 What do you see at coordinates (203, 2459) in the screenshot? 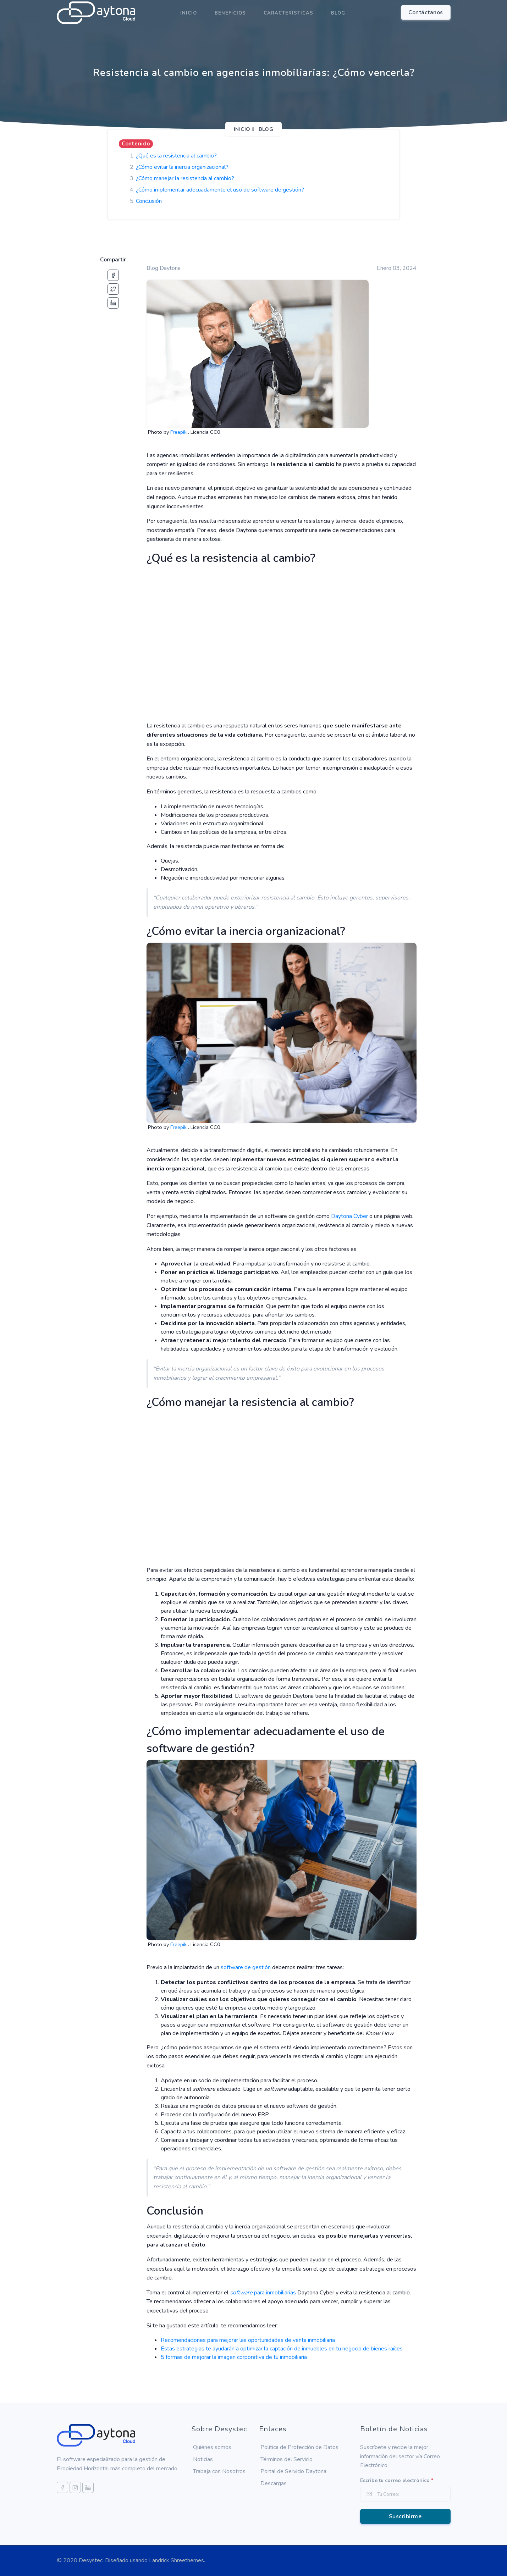
I see `Noticias` at bounding box center [203, 2459].